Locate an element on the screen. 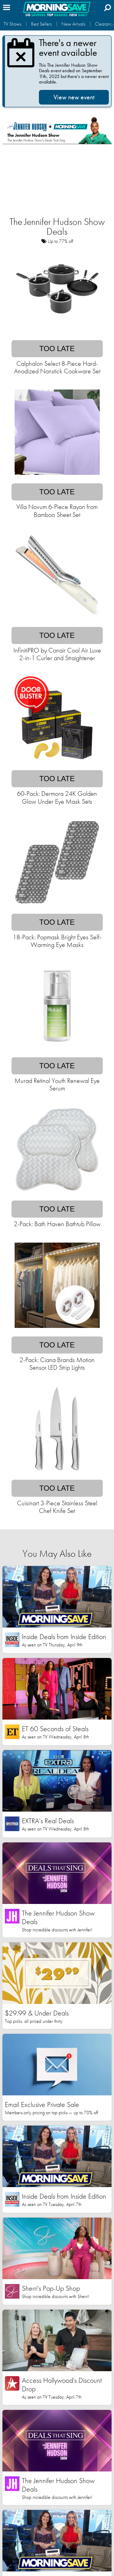 This screenshot has height=2576, width=114. 2-Pack: Ciana Brands Motion Sensor LED Strip Lights is located at coordinates (57, 1363).